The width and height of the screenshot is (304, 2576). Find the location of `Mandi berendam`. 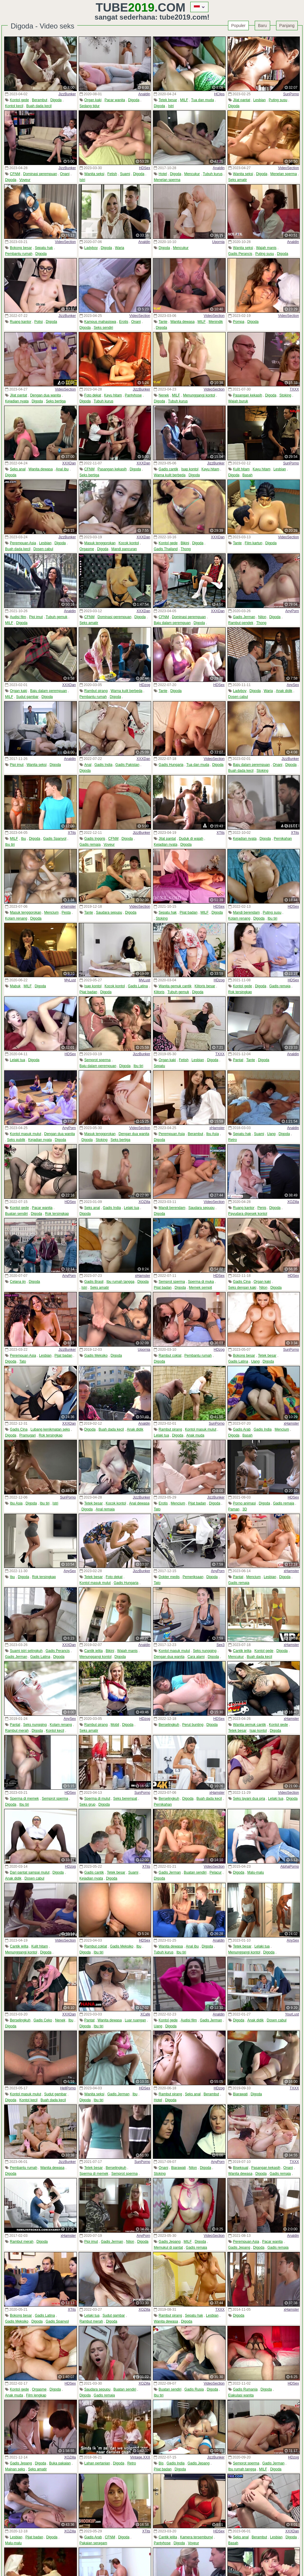

Mandi berendam is located at coordinates (246, 912).